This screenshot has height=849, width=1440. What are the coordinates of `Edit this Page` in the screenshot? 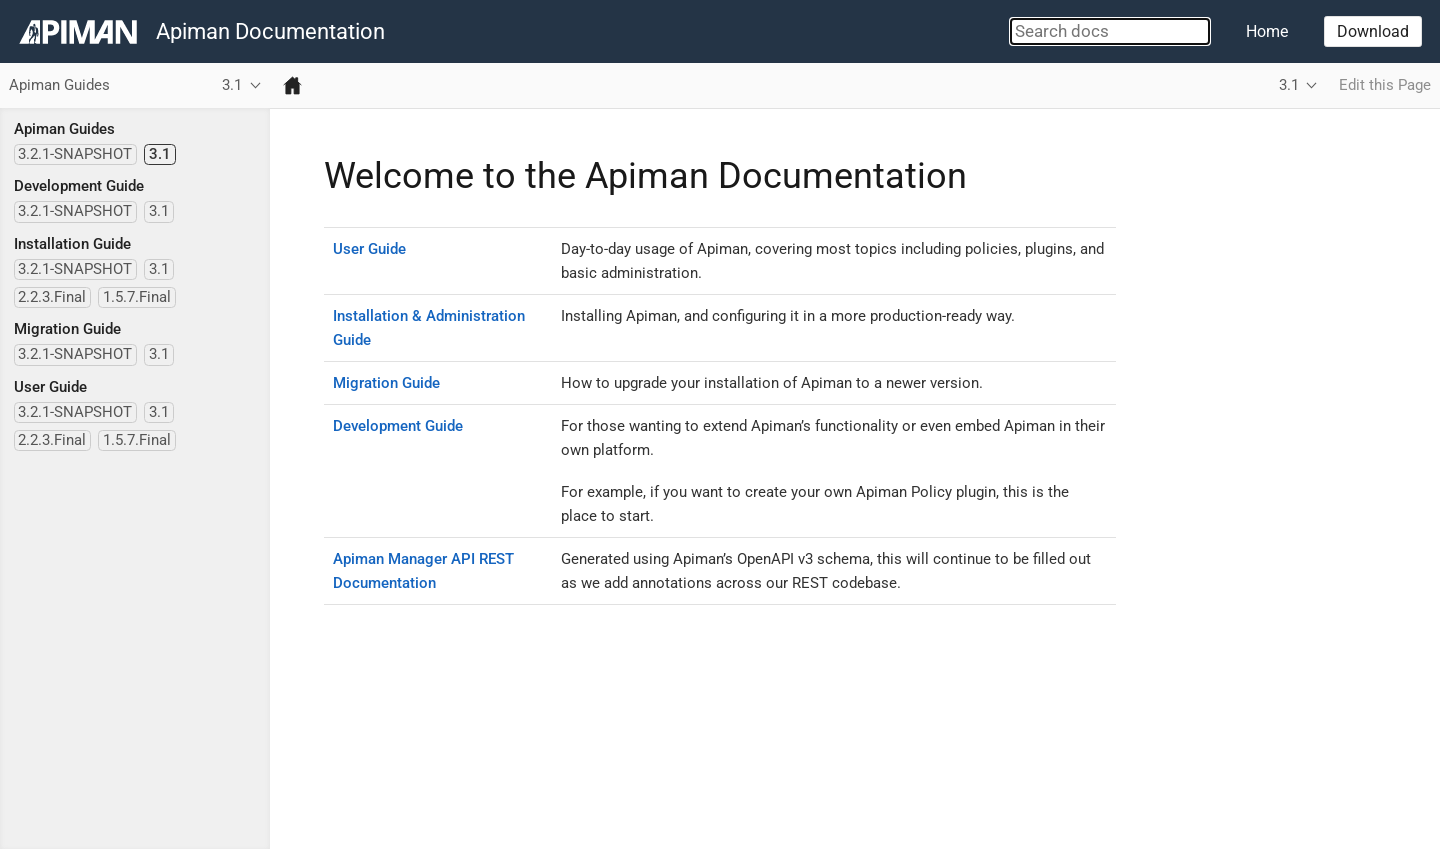 It's located at (1385, 85).